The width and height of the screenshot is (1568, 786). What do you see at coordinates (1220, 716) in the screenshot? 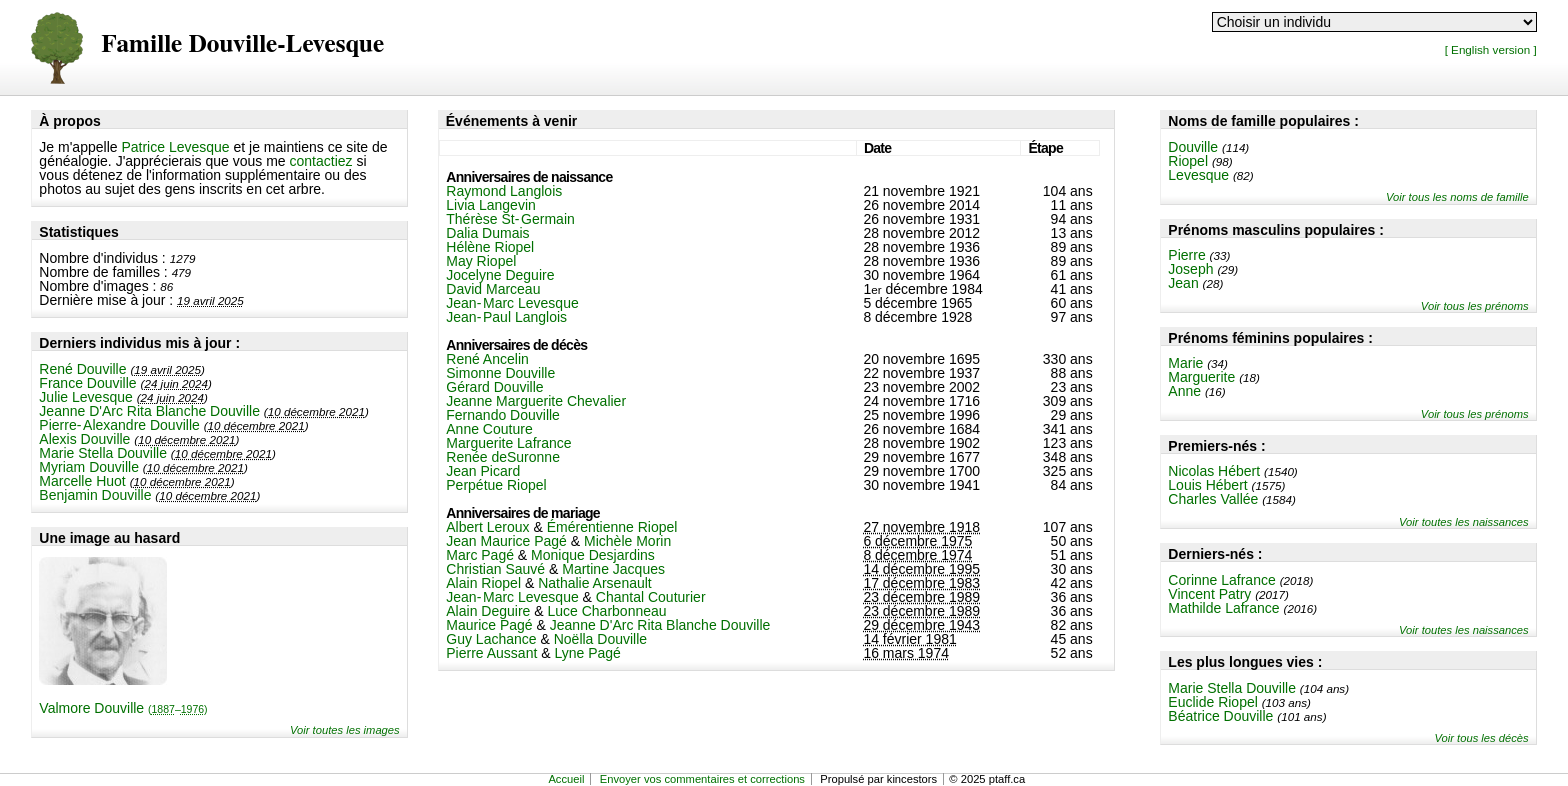
I see `Béatrice Douville` at bounding box center [1220, 716].